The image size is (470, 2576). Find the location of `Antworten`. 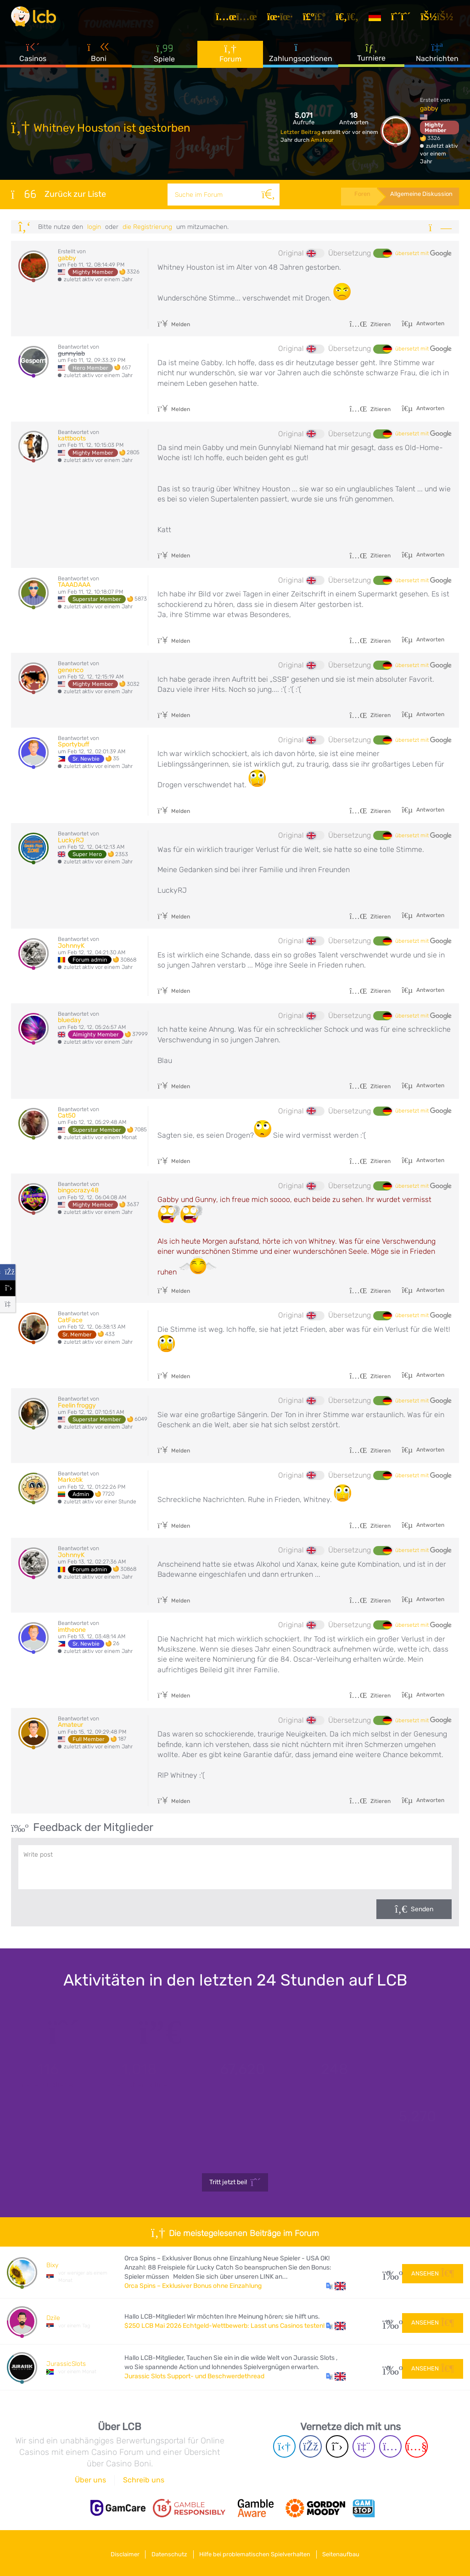

Antworten is located at coordinates (429, 323).